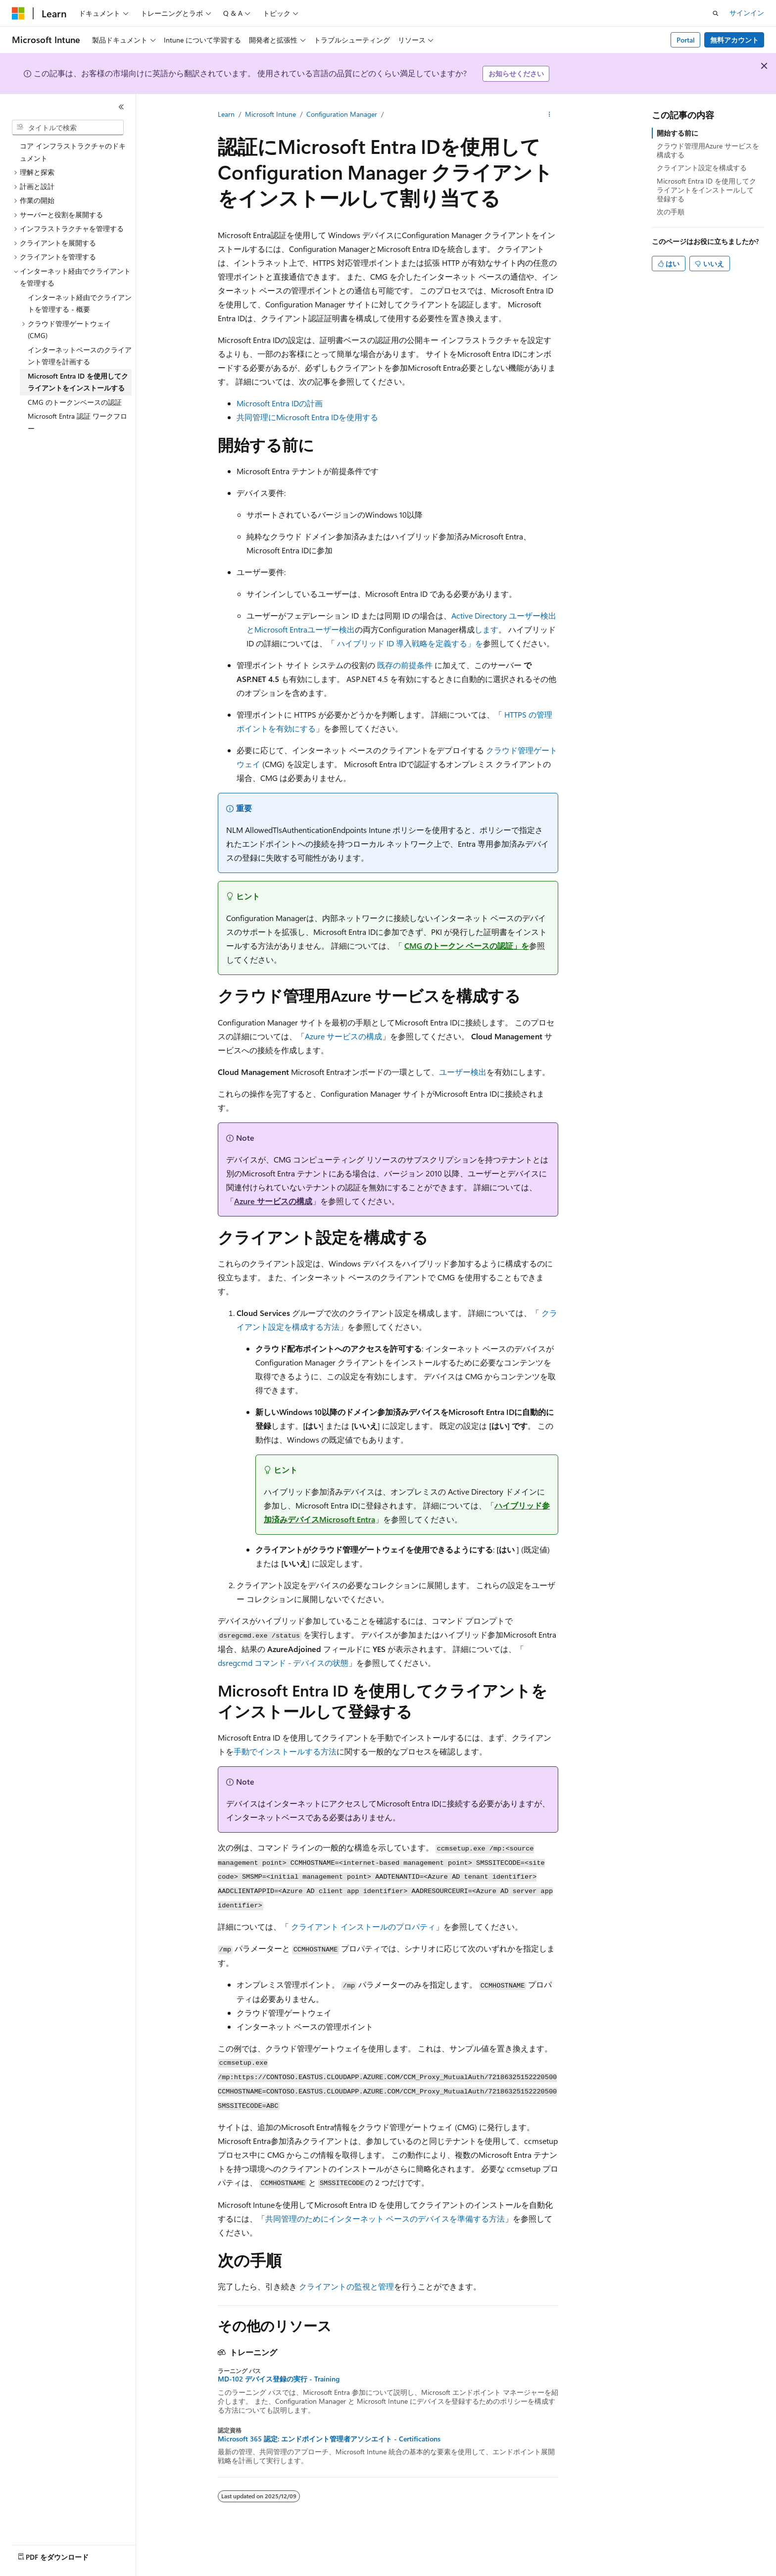 This screenshot has height=2576, width=776. I want to click on Portal, so click(686, 40).